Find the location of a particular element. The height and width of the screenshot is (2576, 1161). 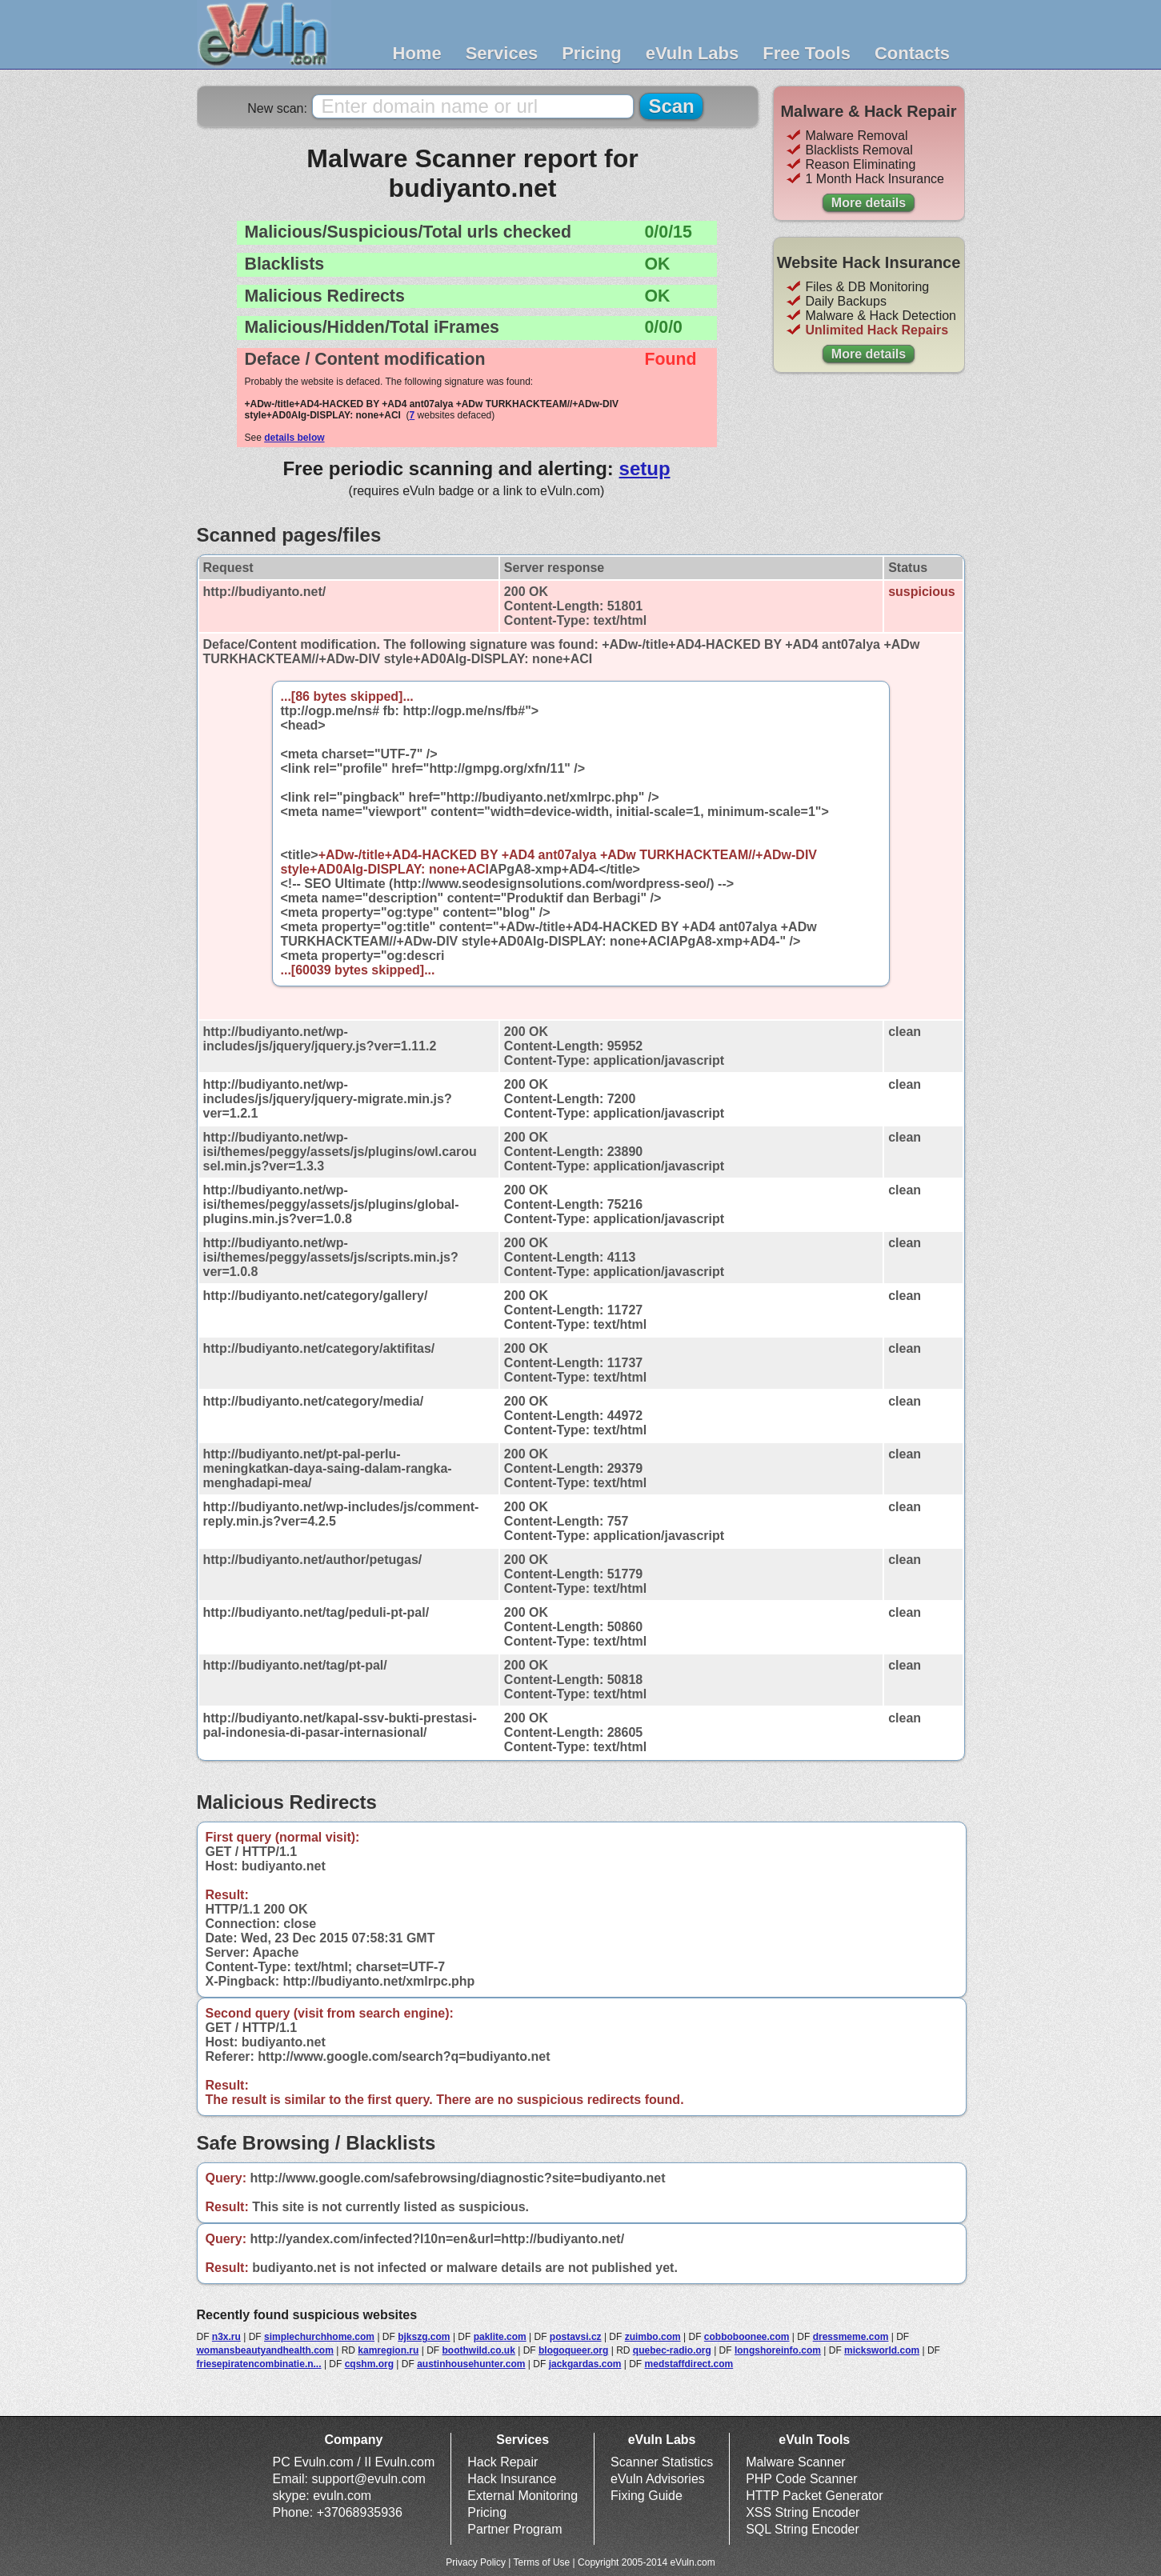

Privacy Policy is located at coordinates (476, 2562).